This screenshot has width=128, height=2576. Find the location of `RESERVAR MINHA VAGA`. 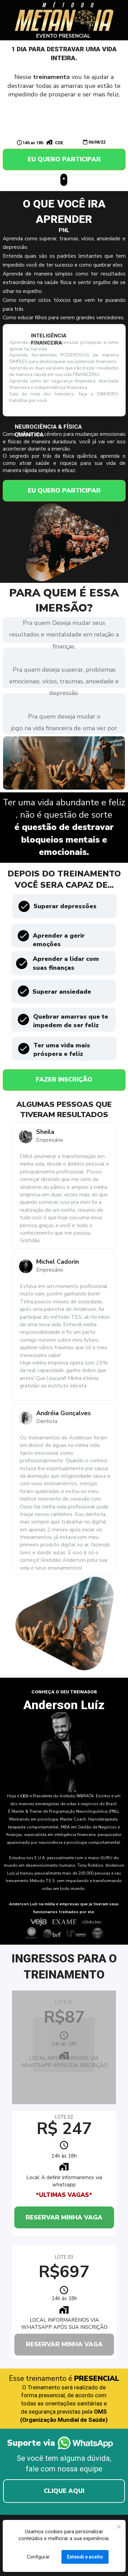

RESERVAR MINHA VAGA is located at coordinates (64, 2217).